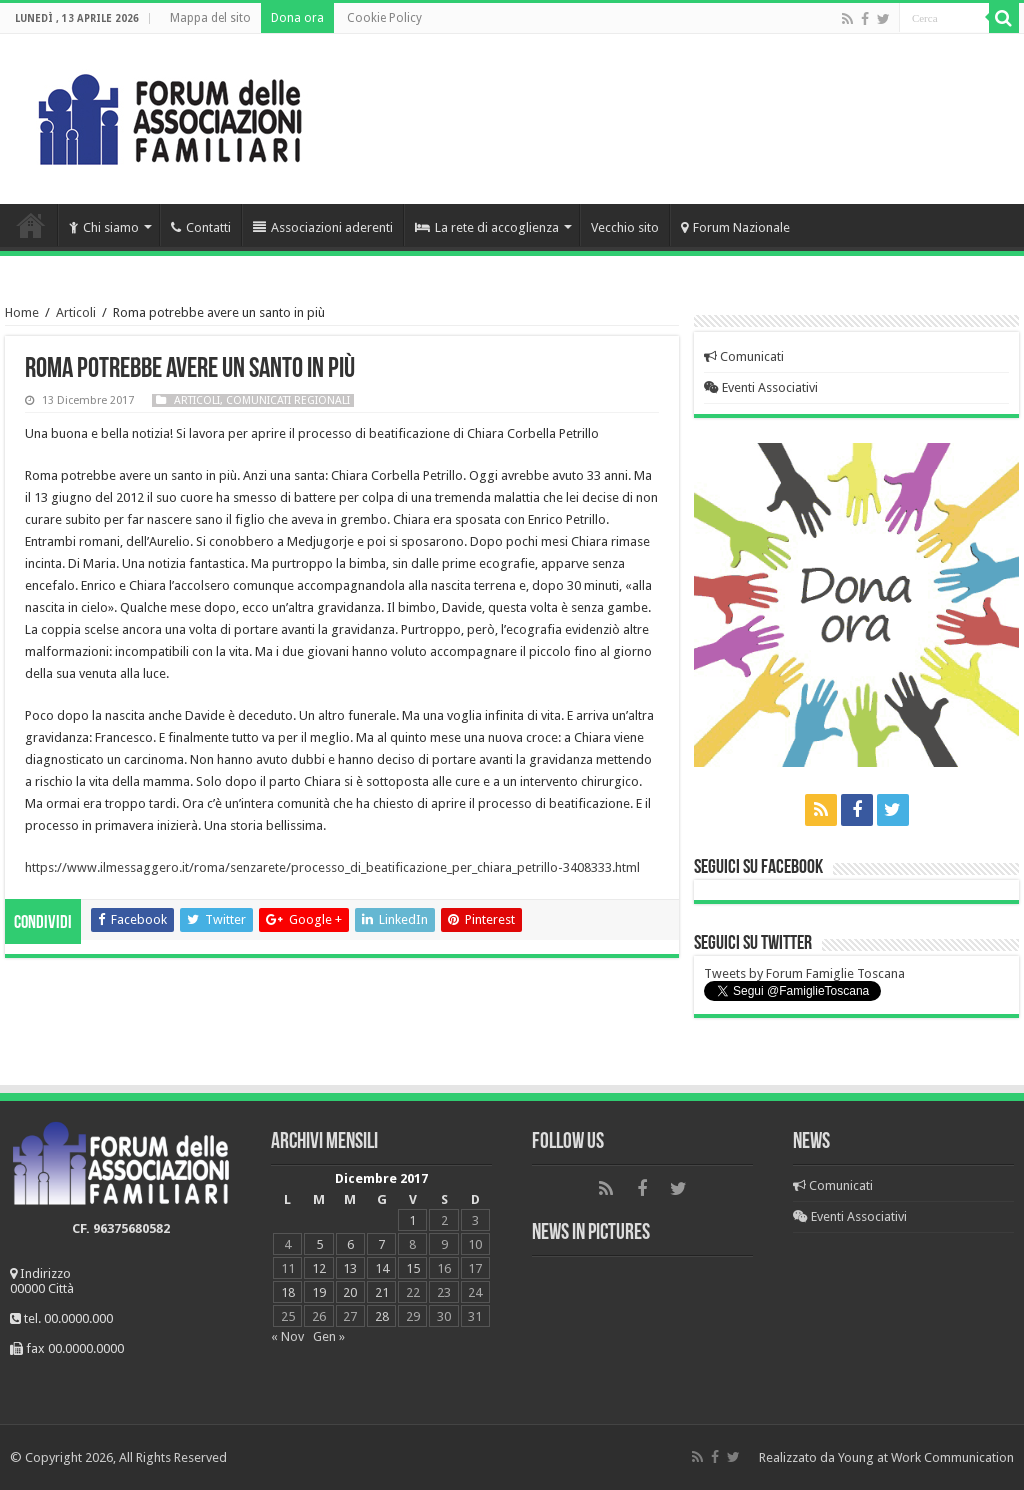  Describe the element at coordinates (735, 227) in the screenshot. I see `Forum Nazionale` at that location.